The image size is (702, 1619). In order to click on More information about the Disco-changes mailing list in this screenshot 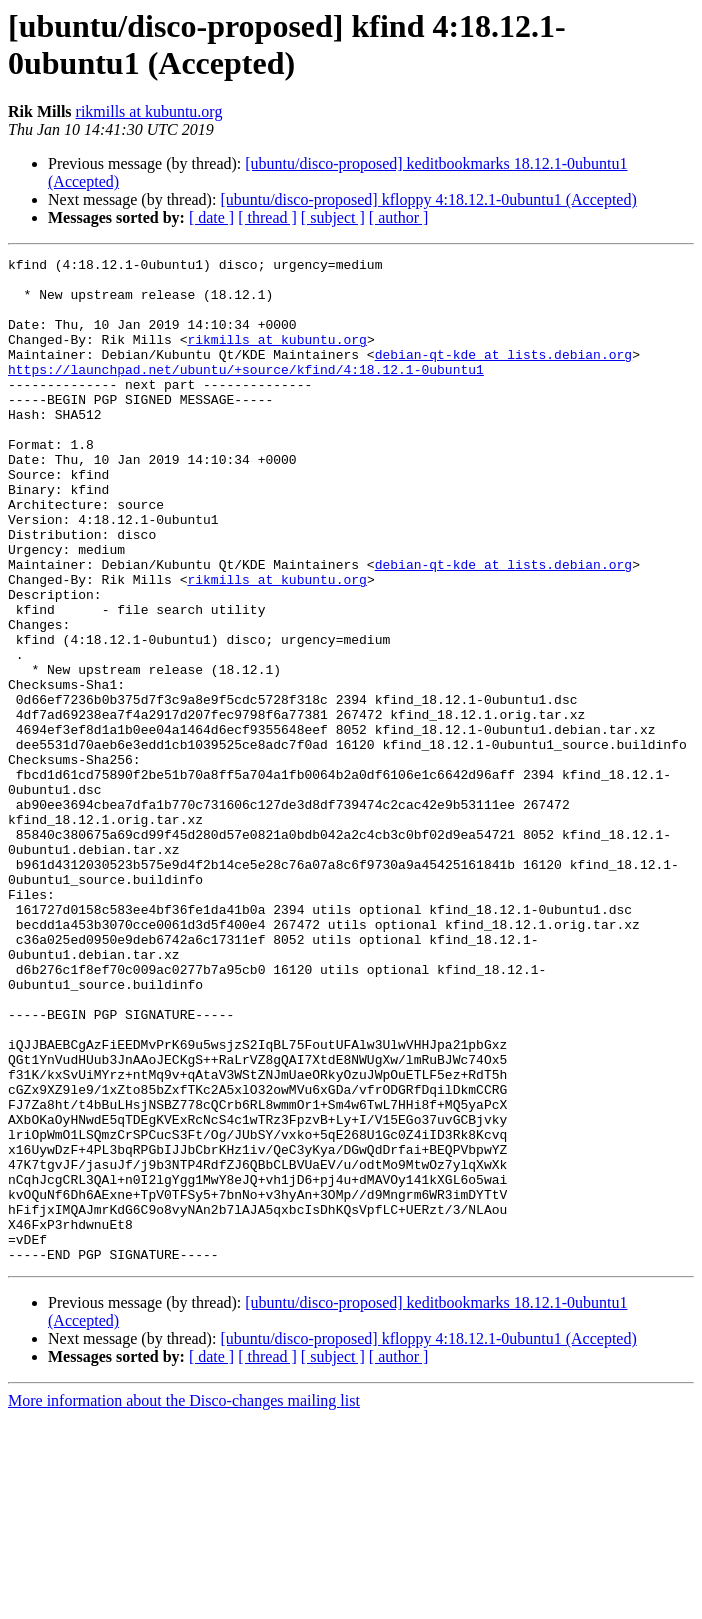, I will do `click(184, 1601)`.